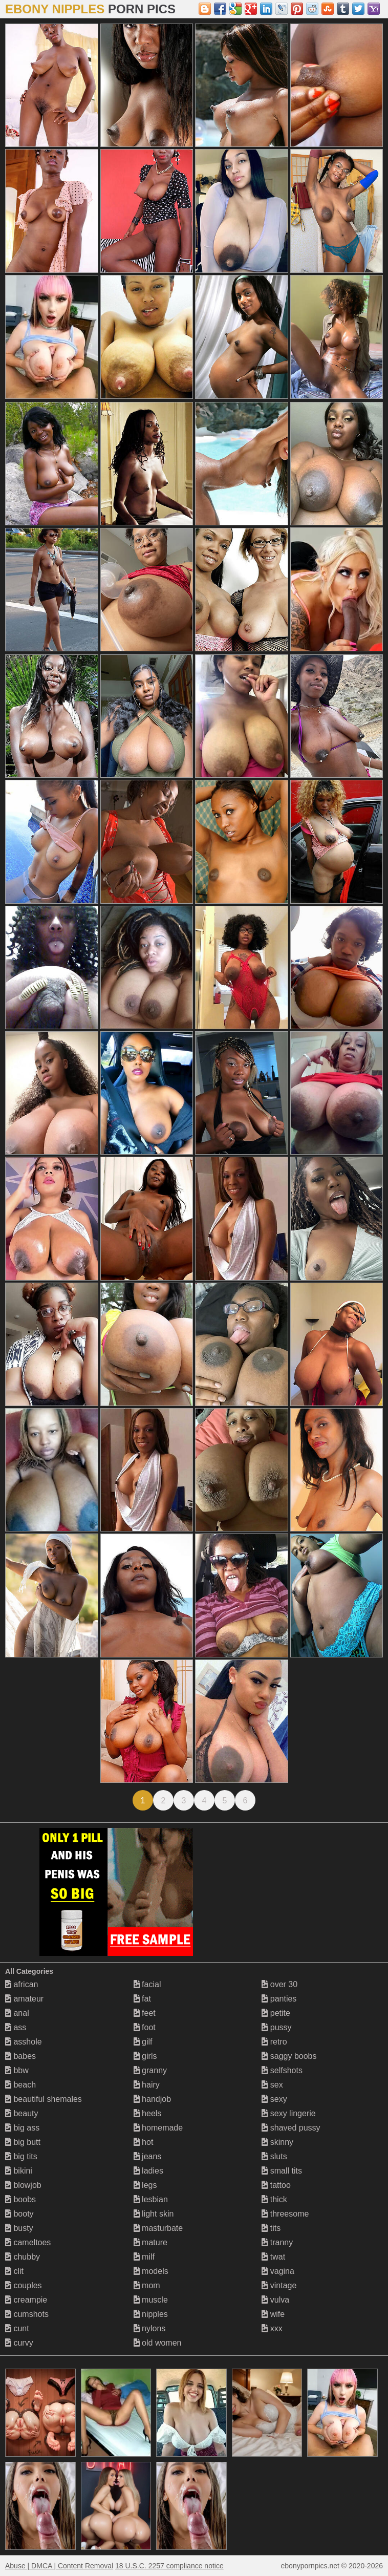  What do you see at coordinates (158, 2127) in the screenshot?
I see `homemade` at bounding box center [158, 2127].